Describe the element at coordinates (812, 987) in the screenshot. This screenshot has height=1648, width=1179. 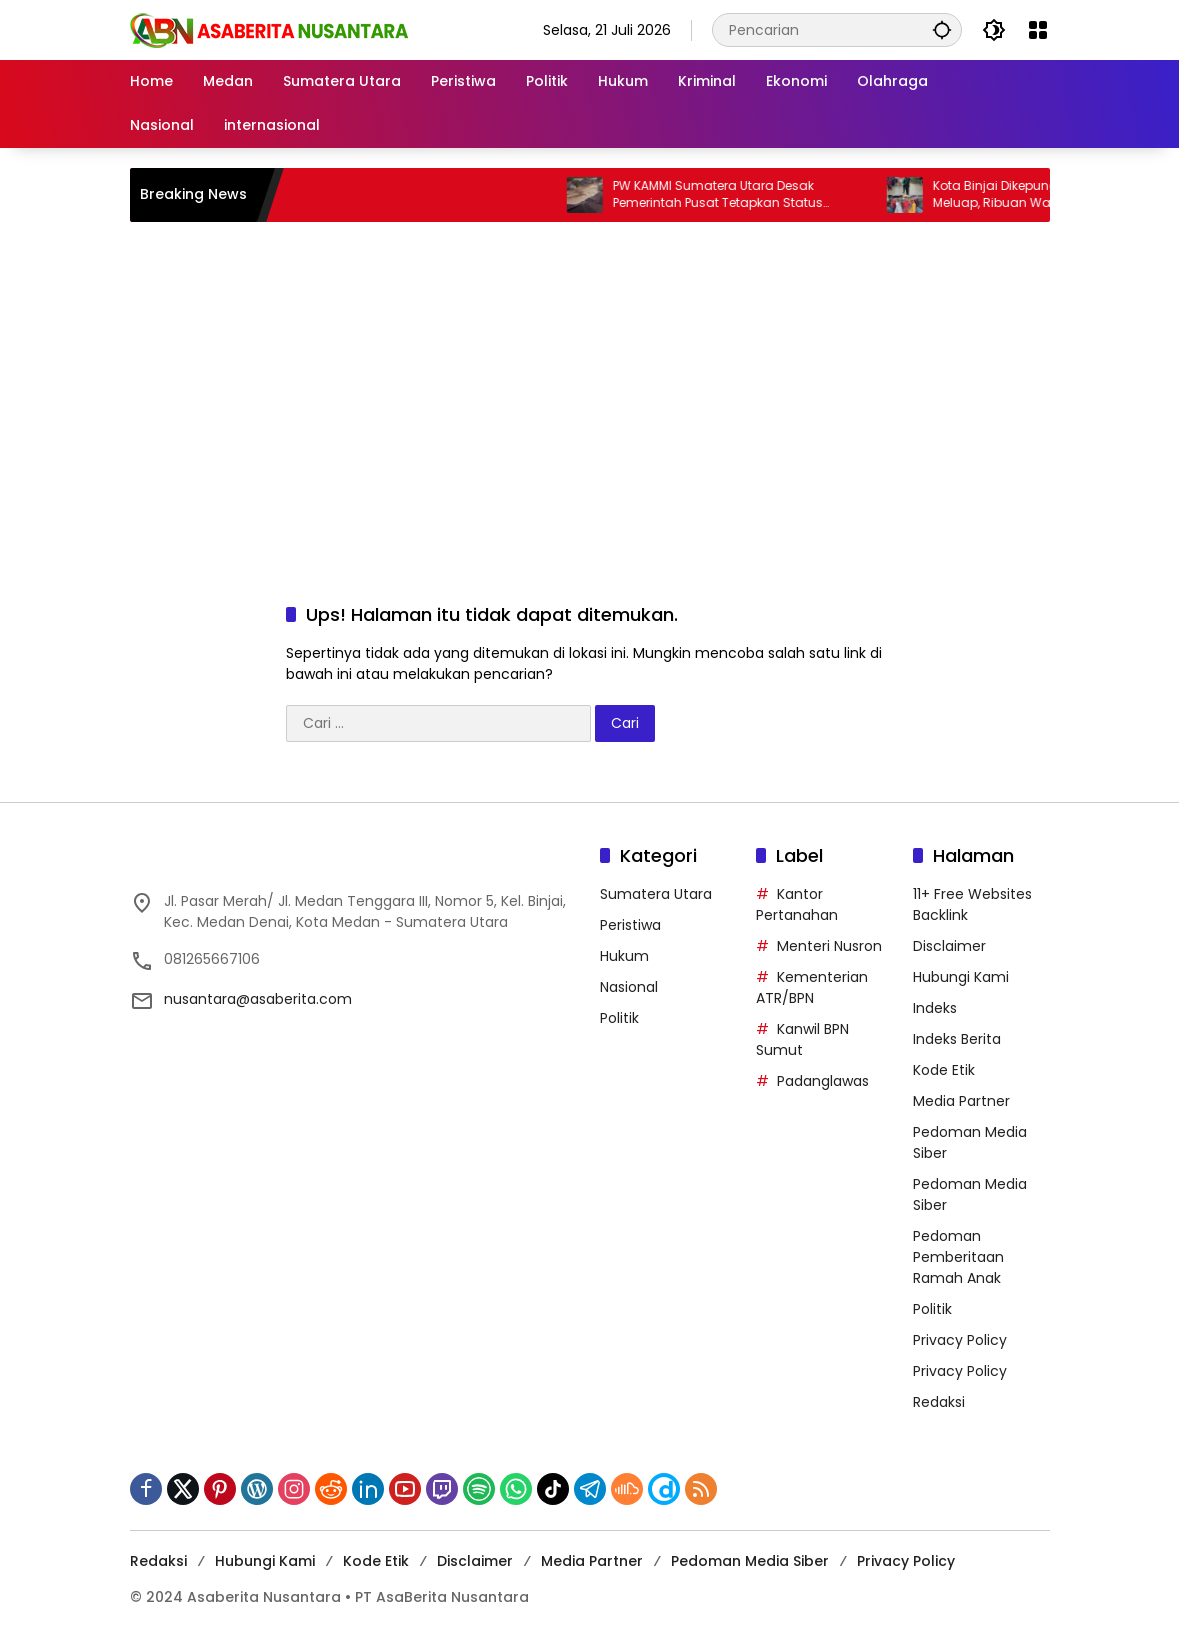
I see `Kementerian ATR/BPN` at that location.